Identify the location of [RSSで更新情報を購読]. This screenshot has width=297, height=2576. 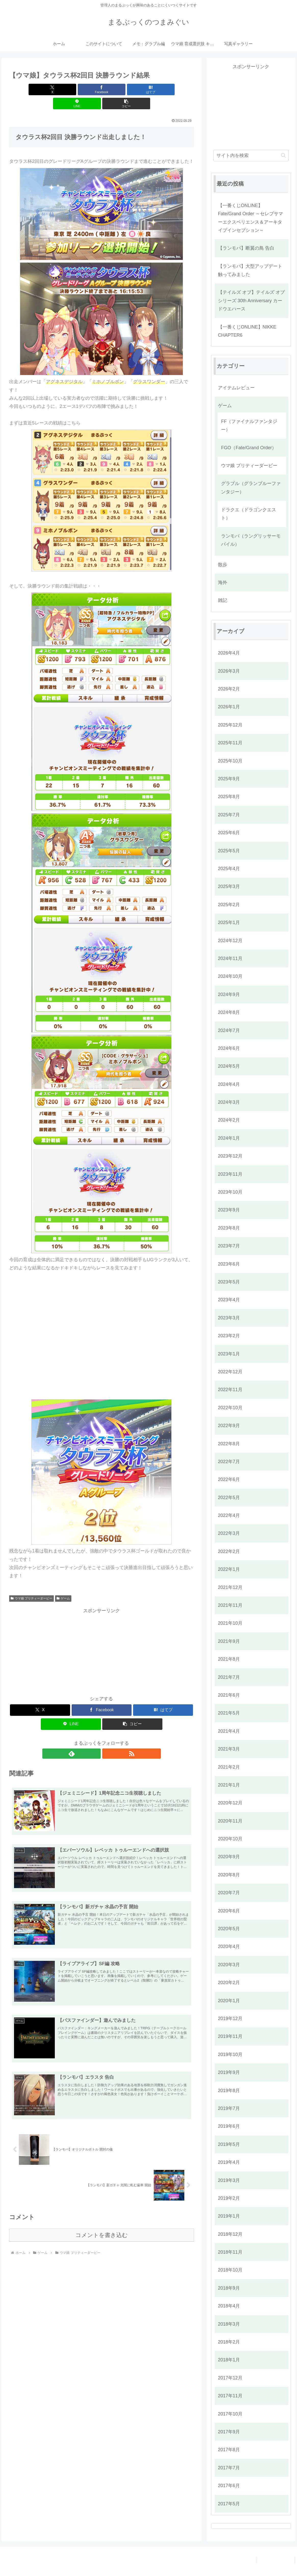
(107, 1739).